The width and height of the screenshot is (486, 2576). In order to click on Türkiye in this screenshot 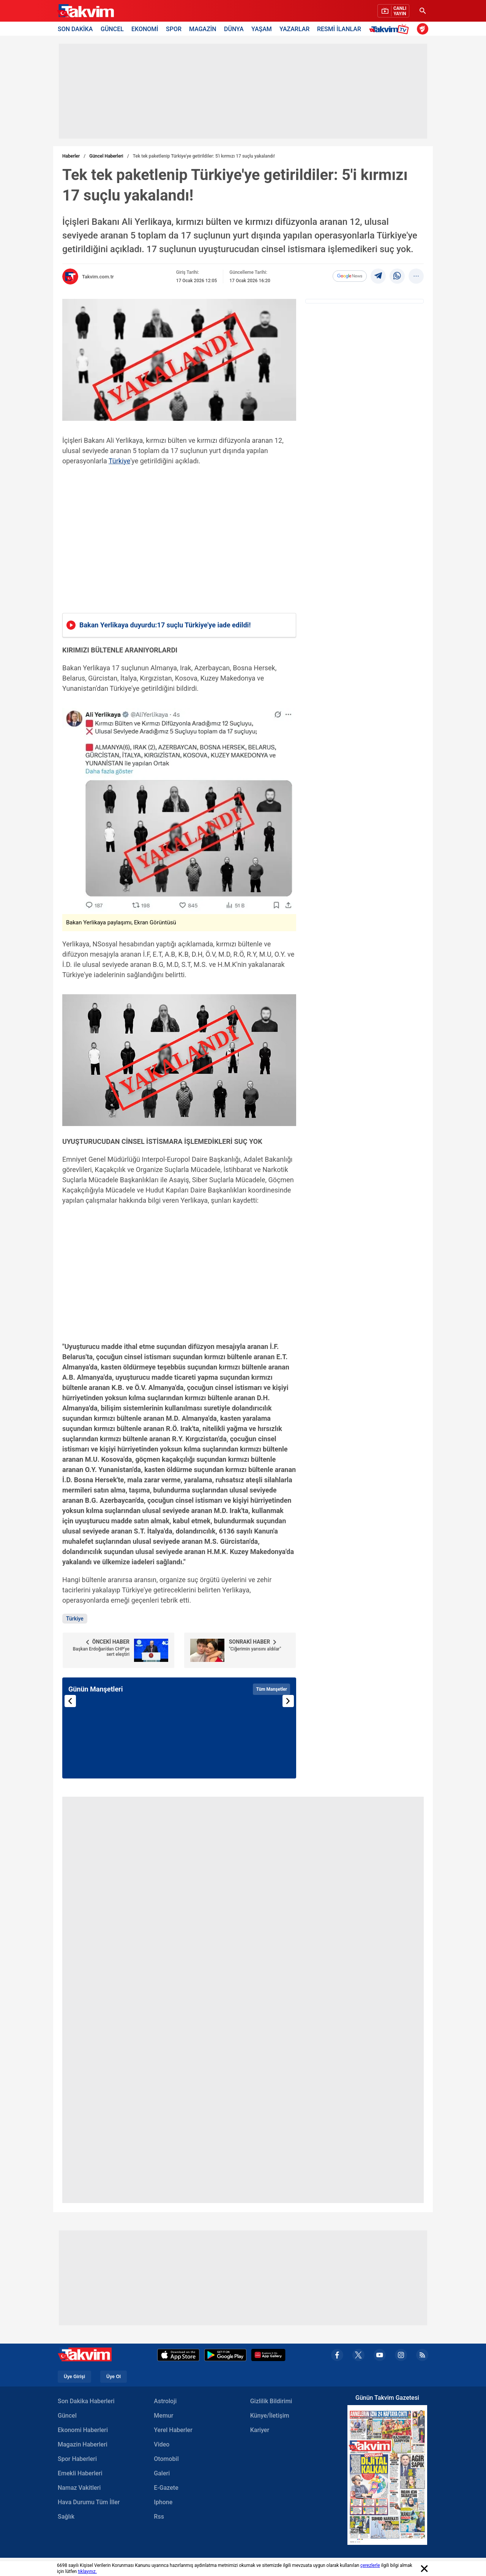, I will do `click(119, 461)`.